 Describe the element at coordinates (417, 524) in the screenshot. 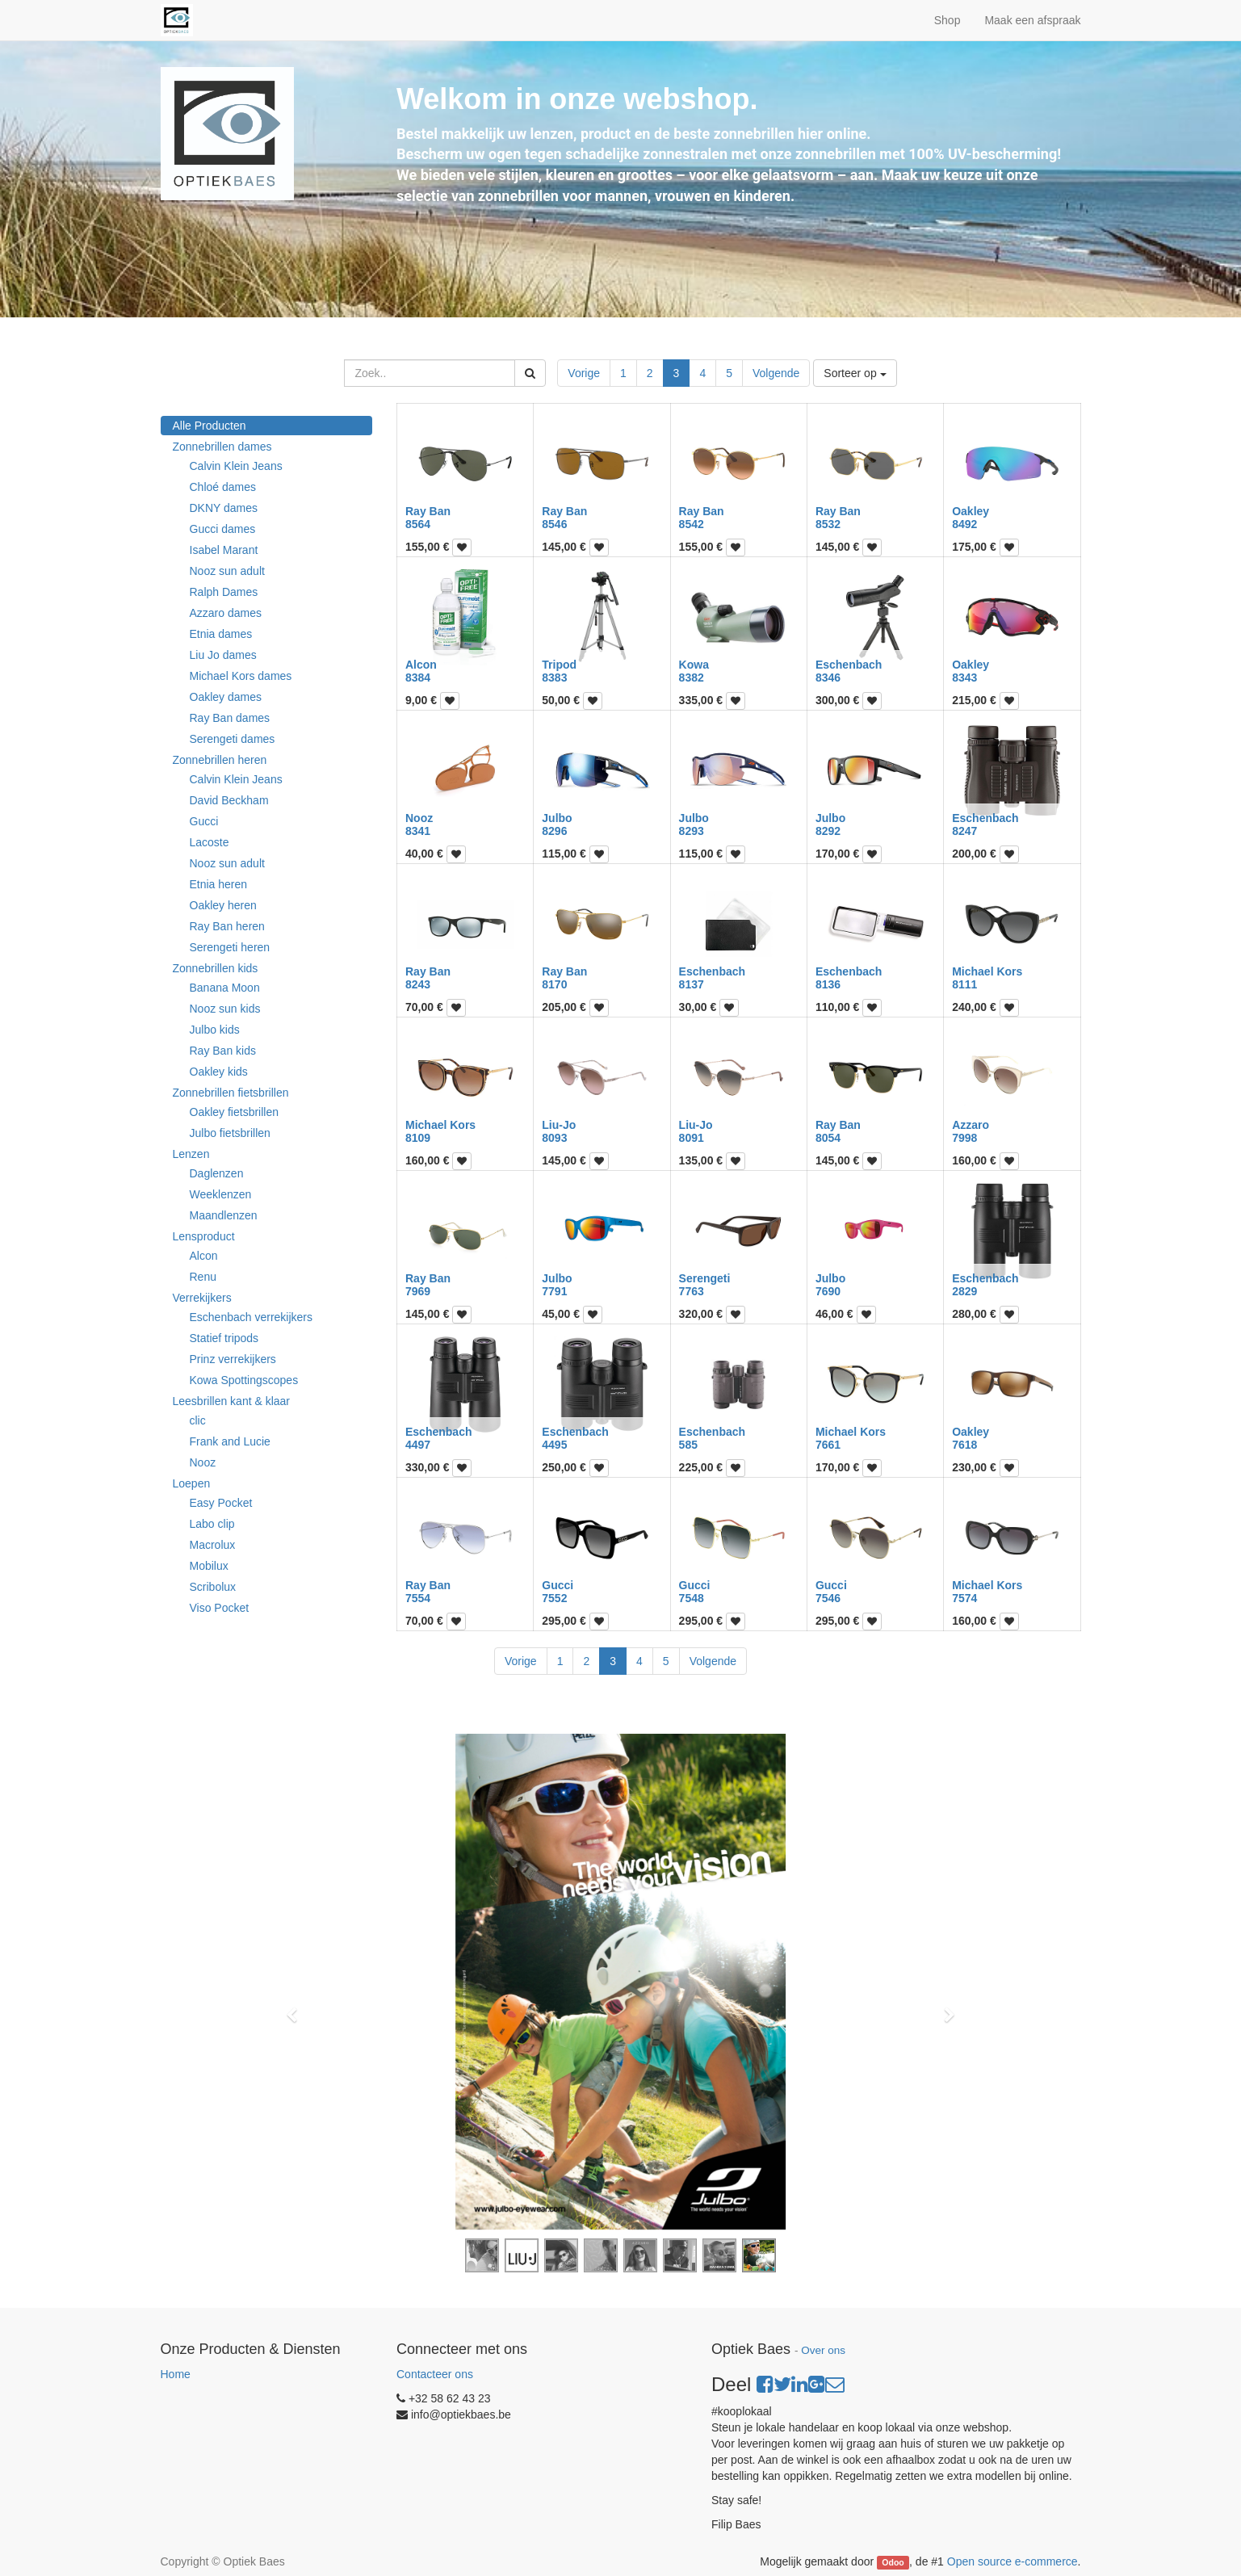

I see `8564` at that location.